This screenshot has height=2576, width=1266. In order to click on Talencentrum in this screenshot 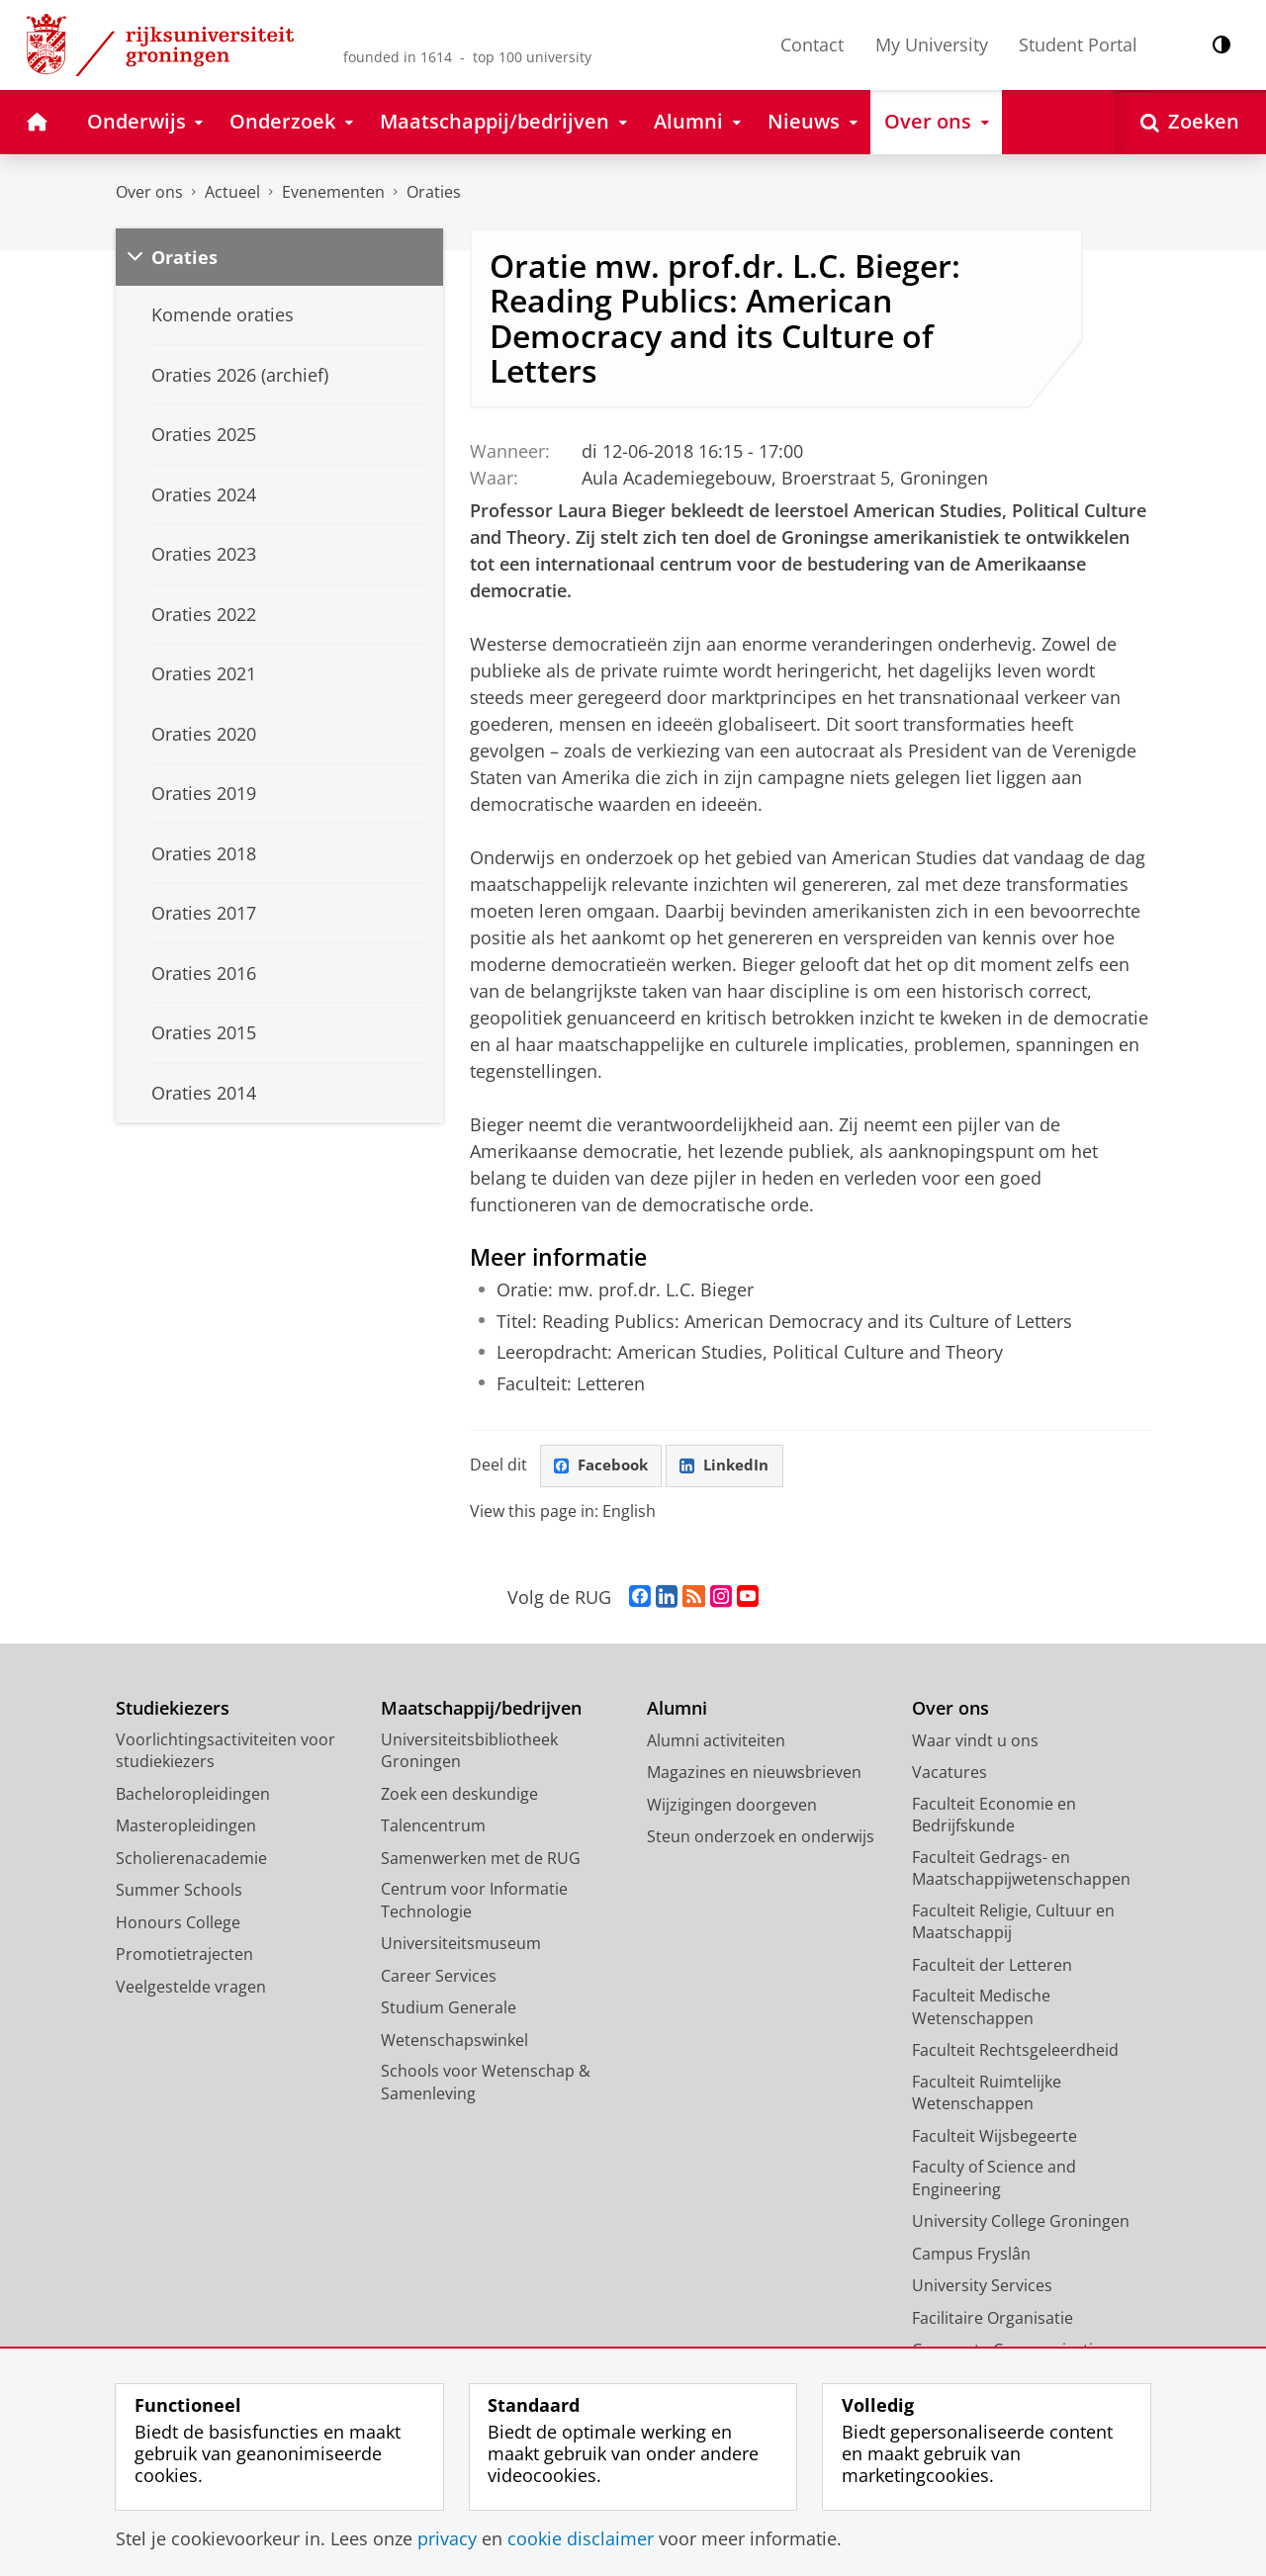, I will do `click(433, 1826)`.